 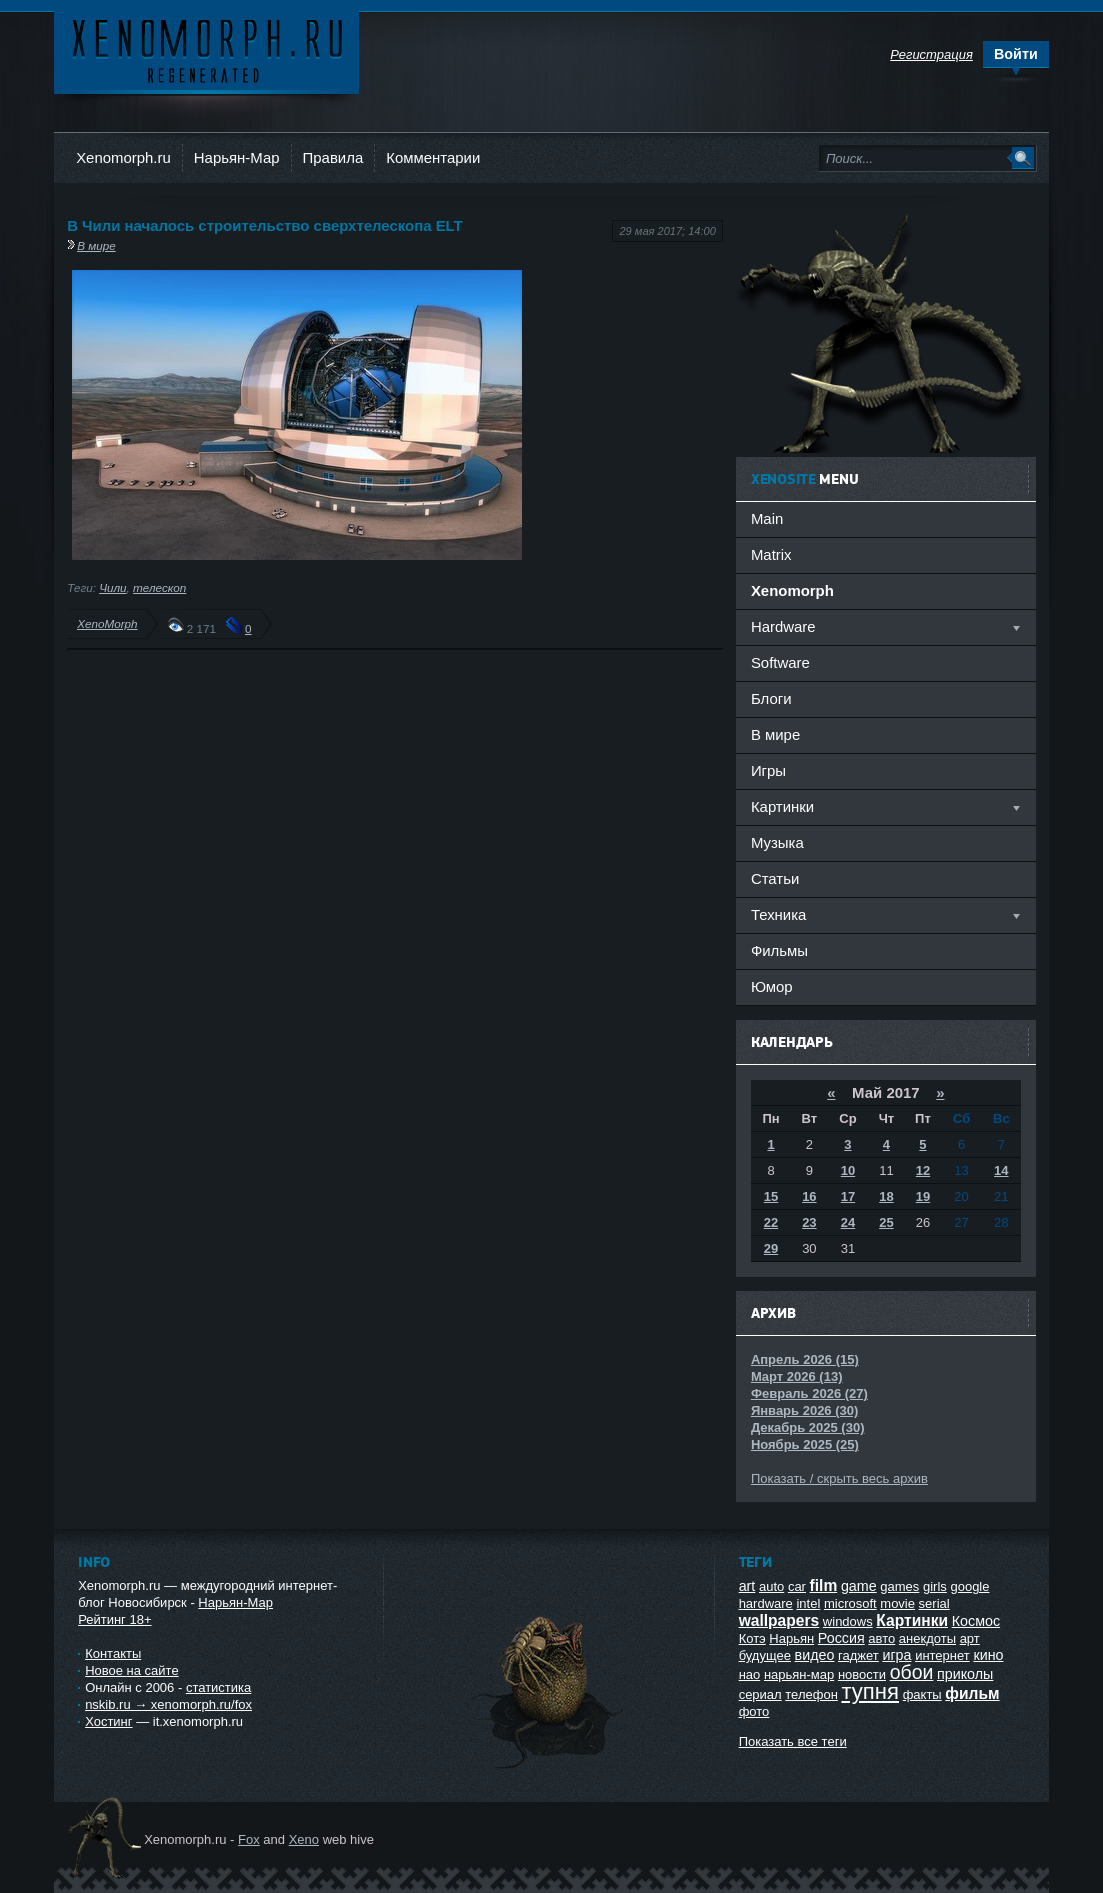 I want to click on 14, so click(x=1001, y=1170).